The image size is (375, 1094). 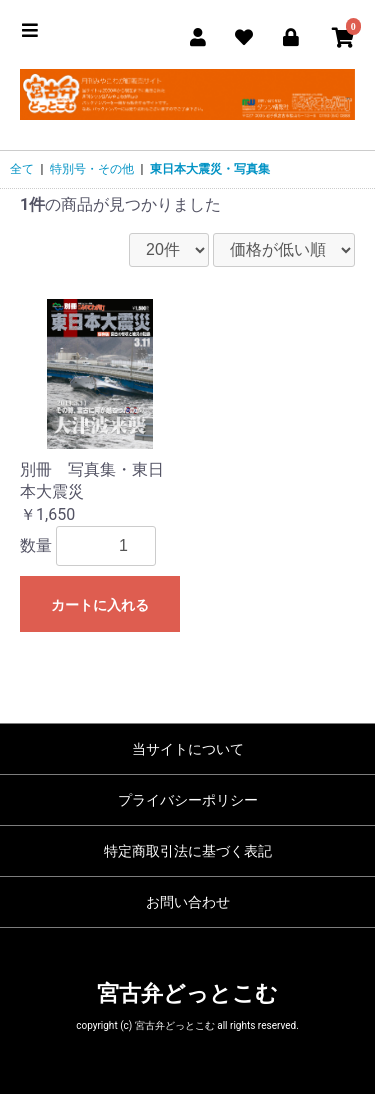 What do you see at coordinates (188, 851) in the screenshot?
I see `特定商取引法に基づく表記` at bounding box center [188, 851].